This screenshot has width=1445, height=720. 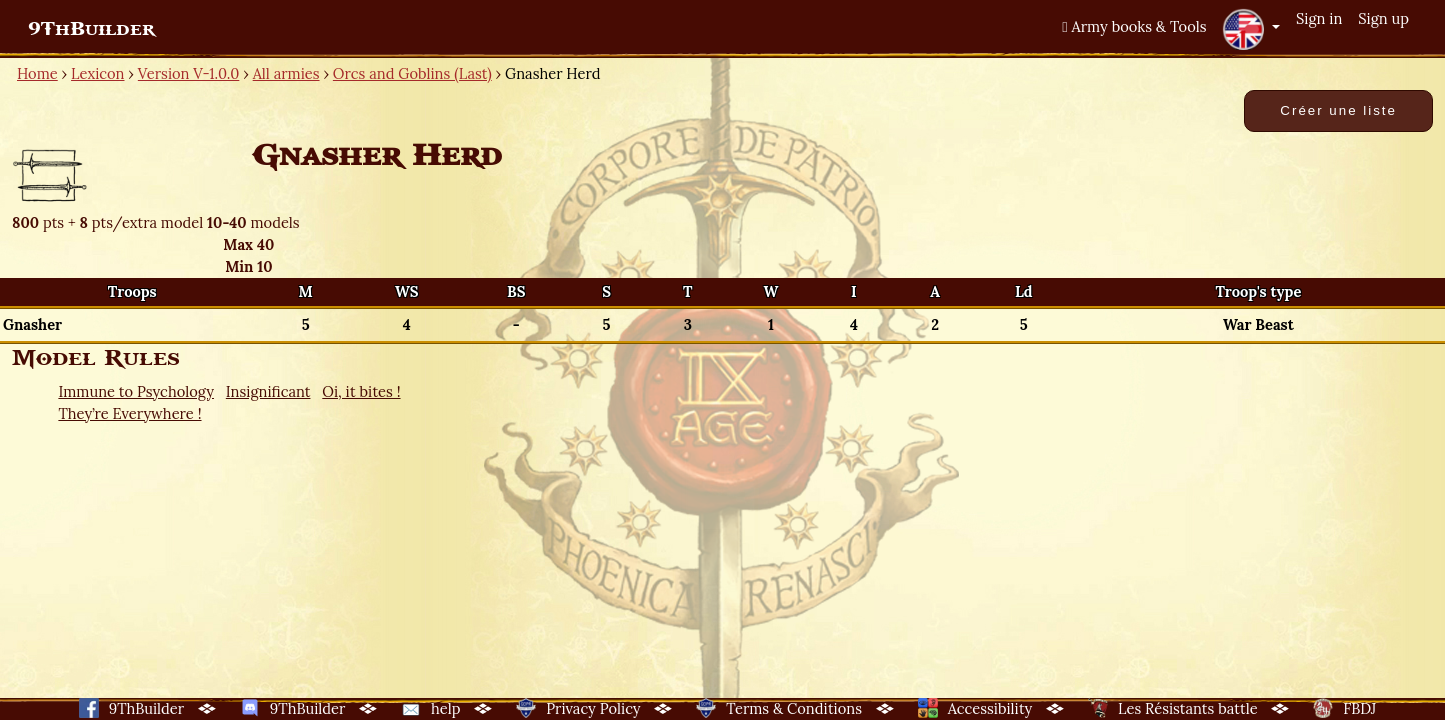 What do you see at coordinates (91, 29) in the screenshot?
I see `9ThBuilder` at bounding box center [91, 29].